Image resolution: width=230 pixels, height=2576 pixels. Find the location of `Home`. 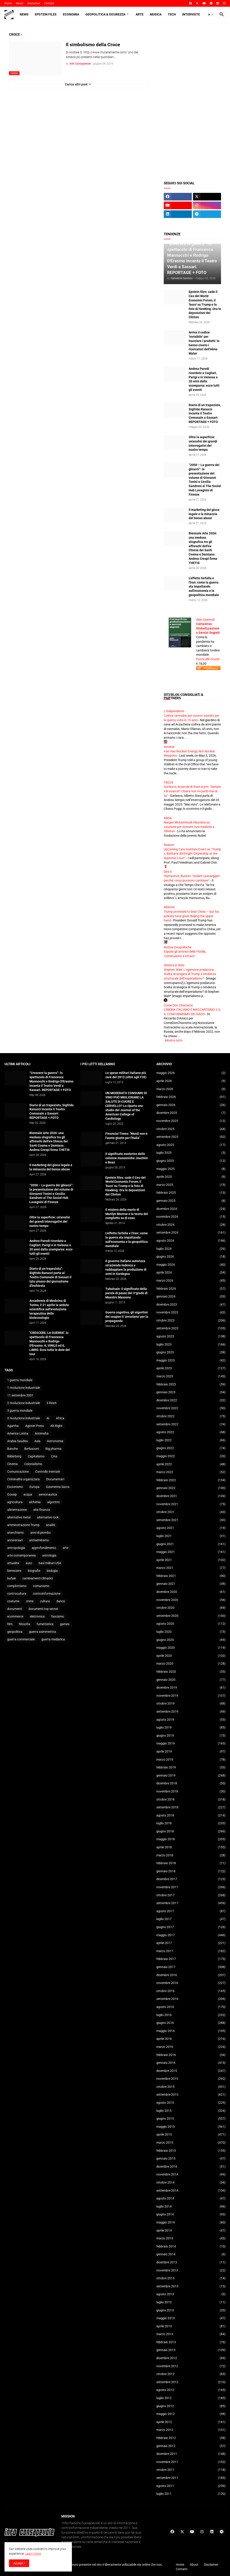

Home is located at coordinates (8, 3).